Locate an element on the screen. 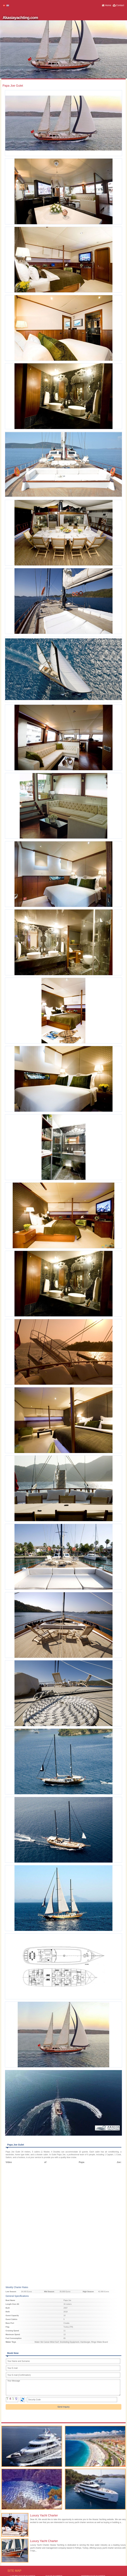 The image size is (127, 2576). LUXURY YACHT CHARTER is located at coordinates (22, 2525).